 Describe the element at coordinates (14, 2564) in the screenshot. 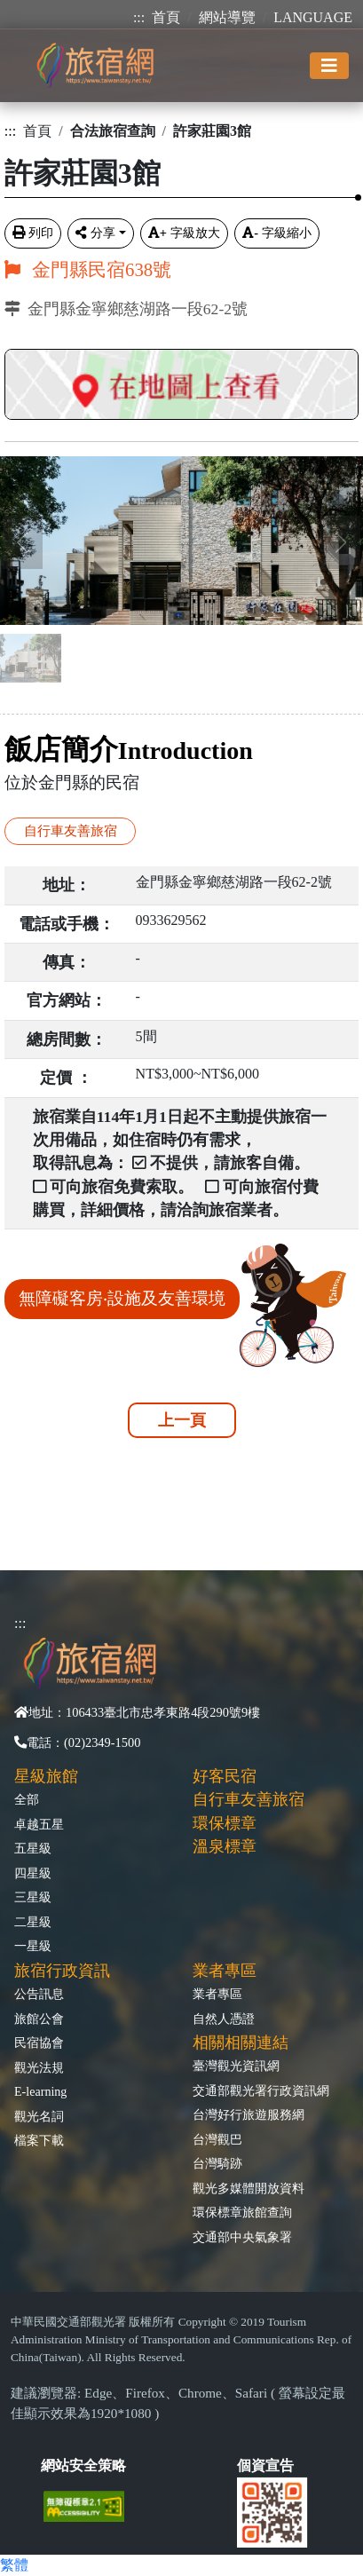

I see `繁體` at that location.